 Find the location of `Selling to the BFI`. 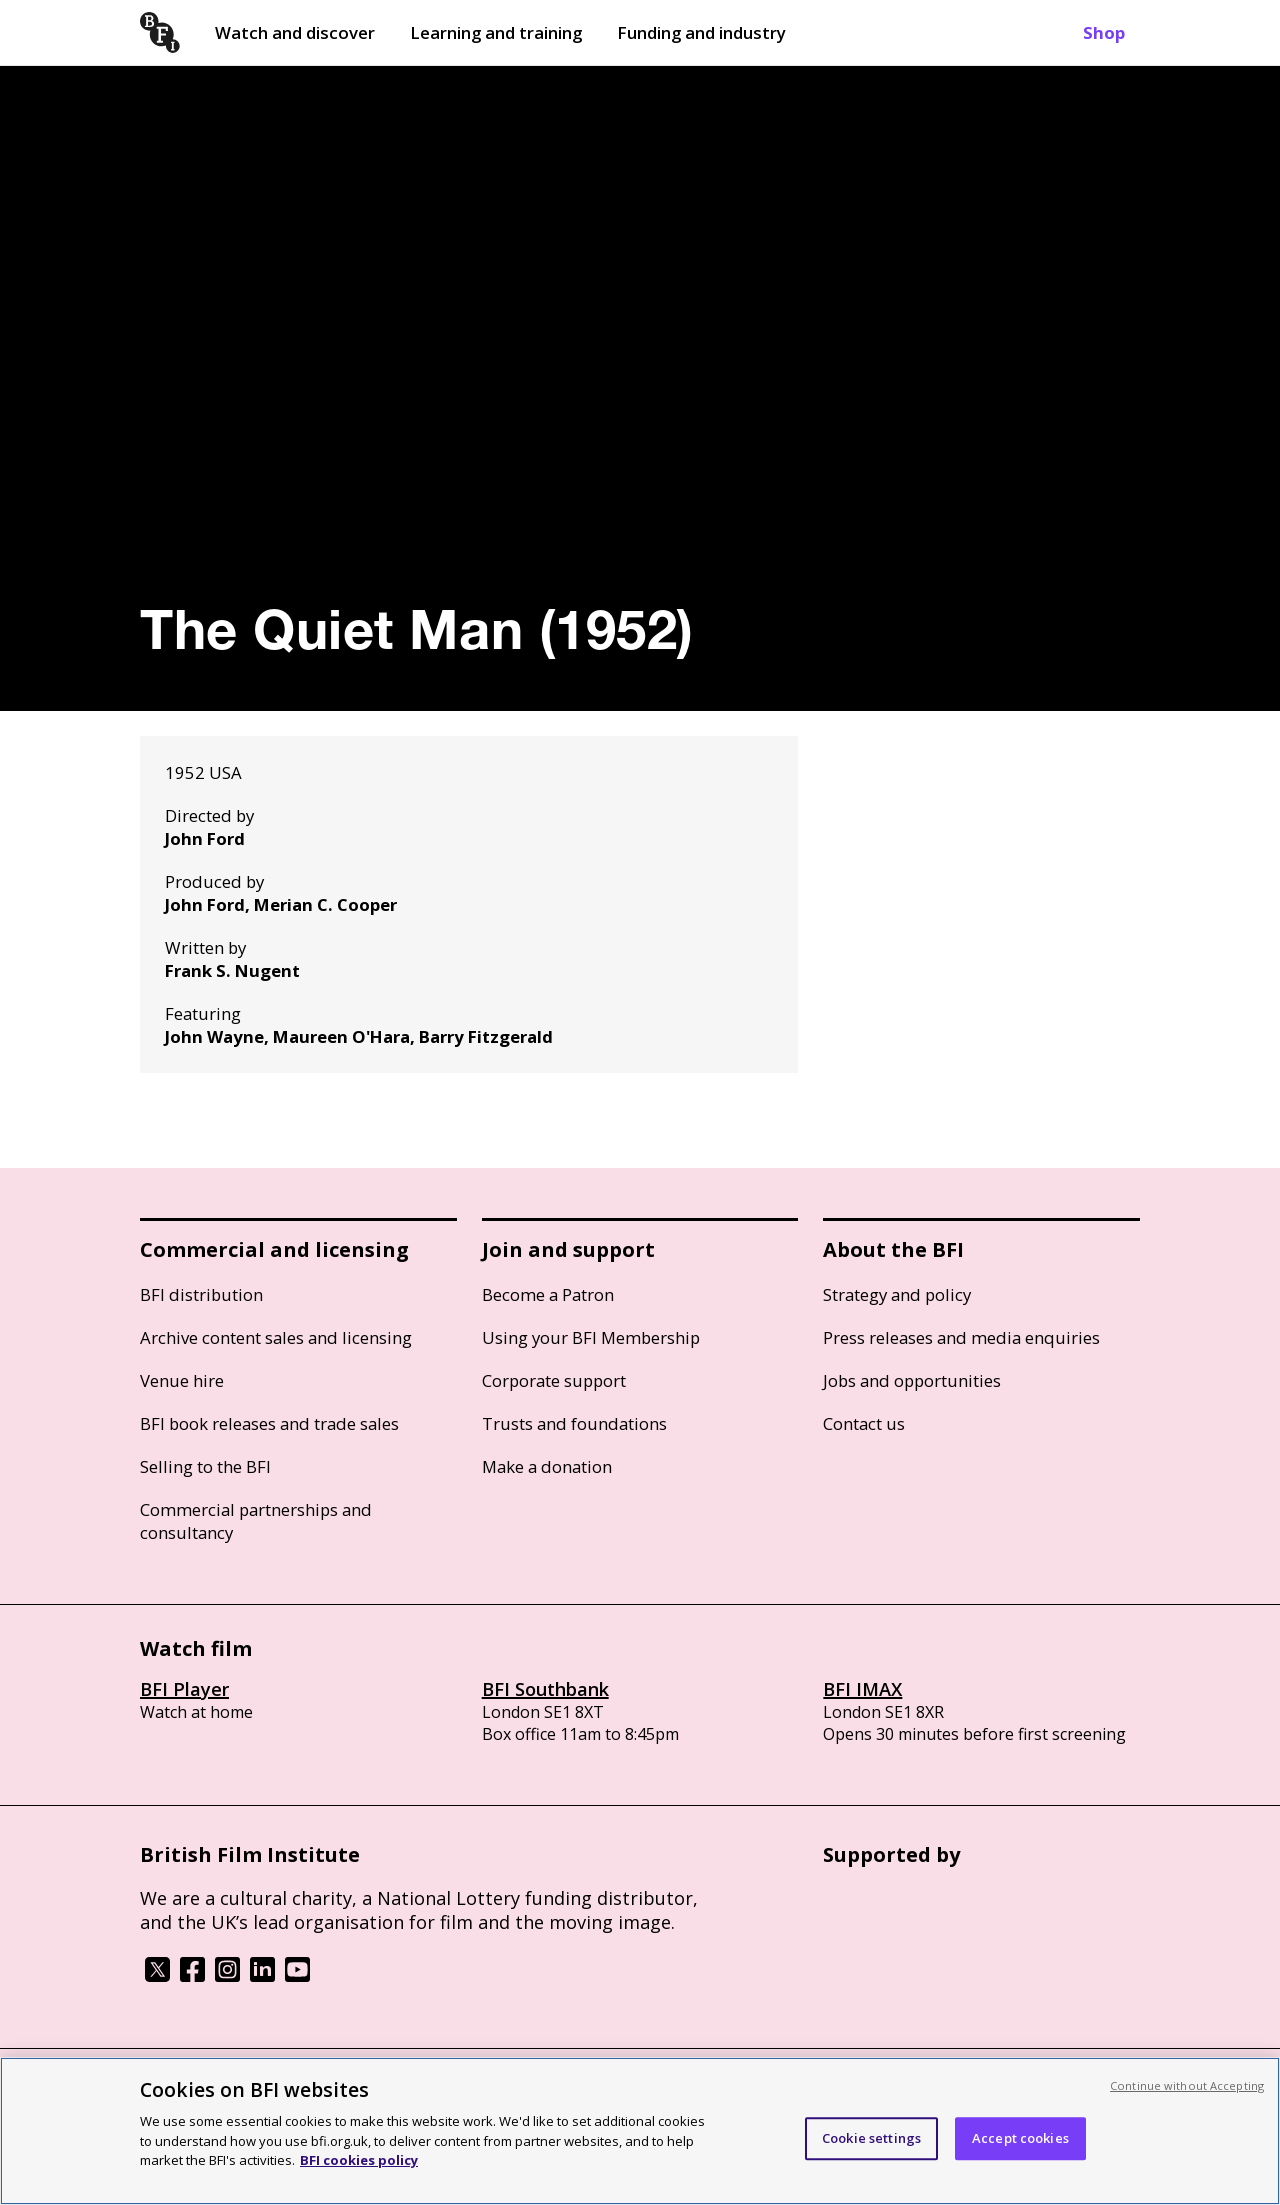

Selling to the BFI is located at coordinates (205, 1466).